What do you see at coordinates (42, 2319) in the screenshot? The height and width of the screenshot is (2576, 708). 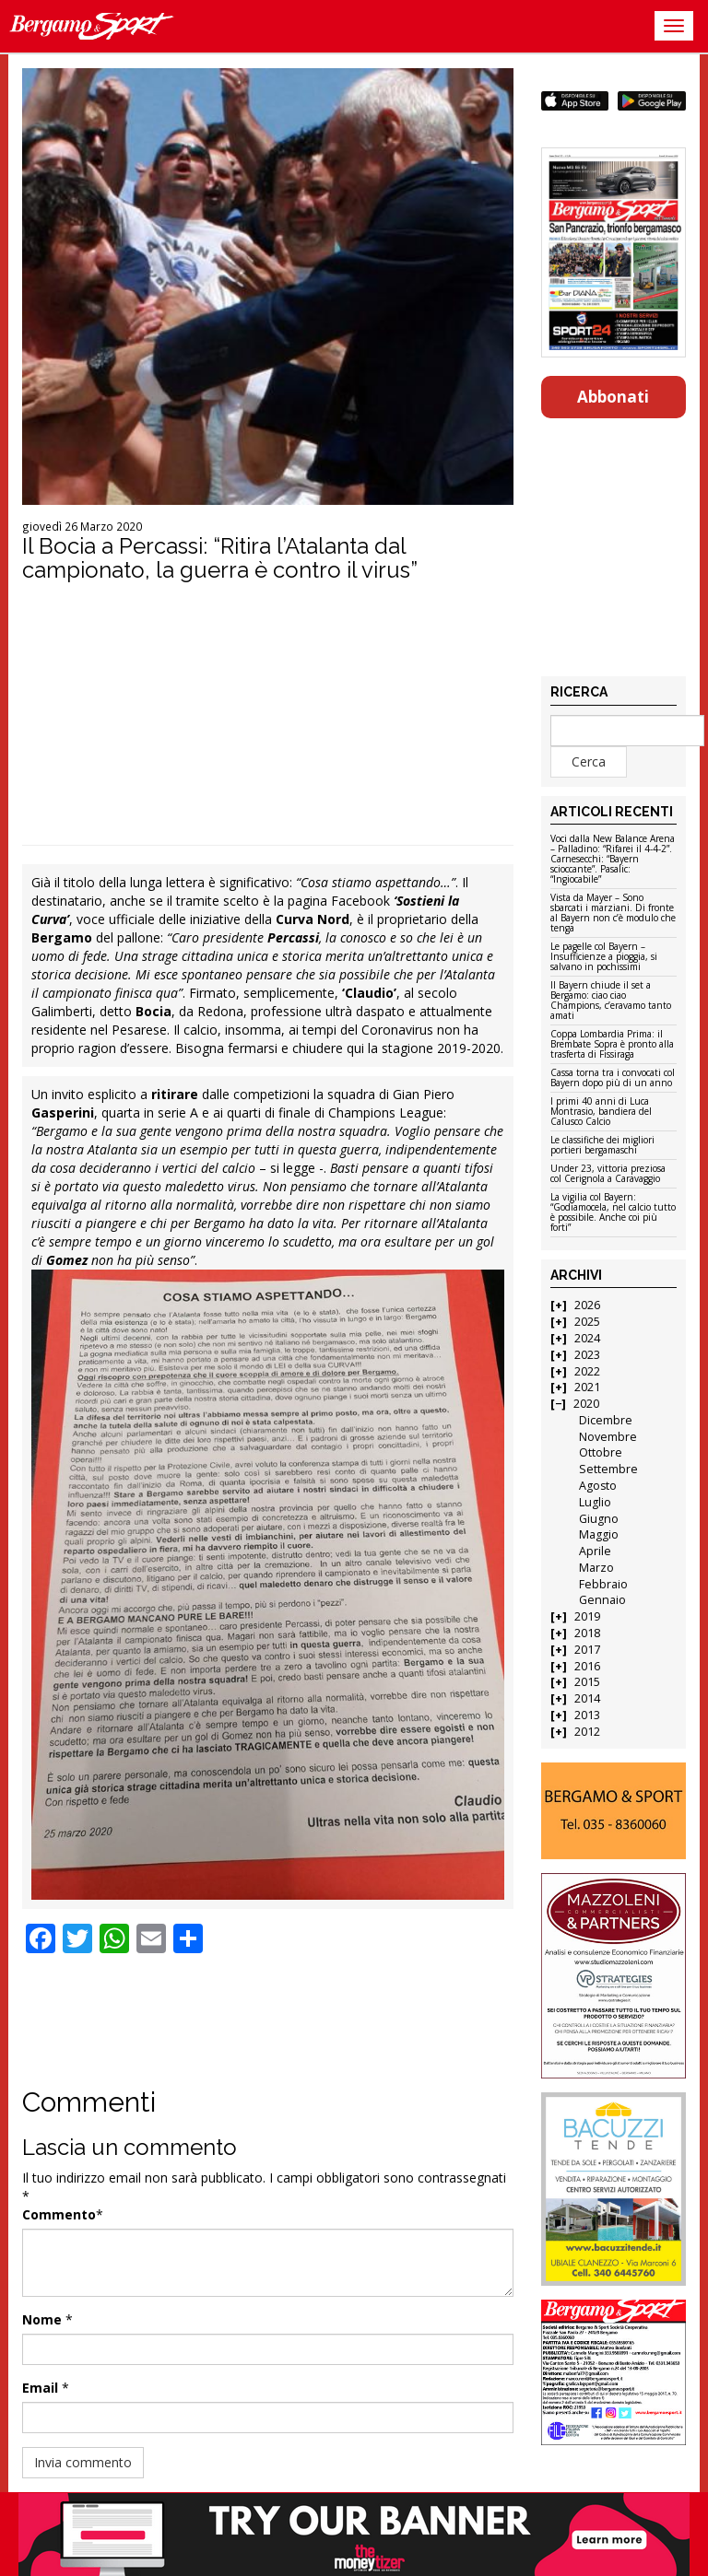 I see `Nome` at bounding box center [42, 2319].